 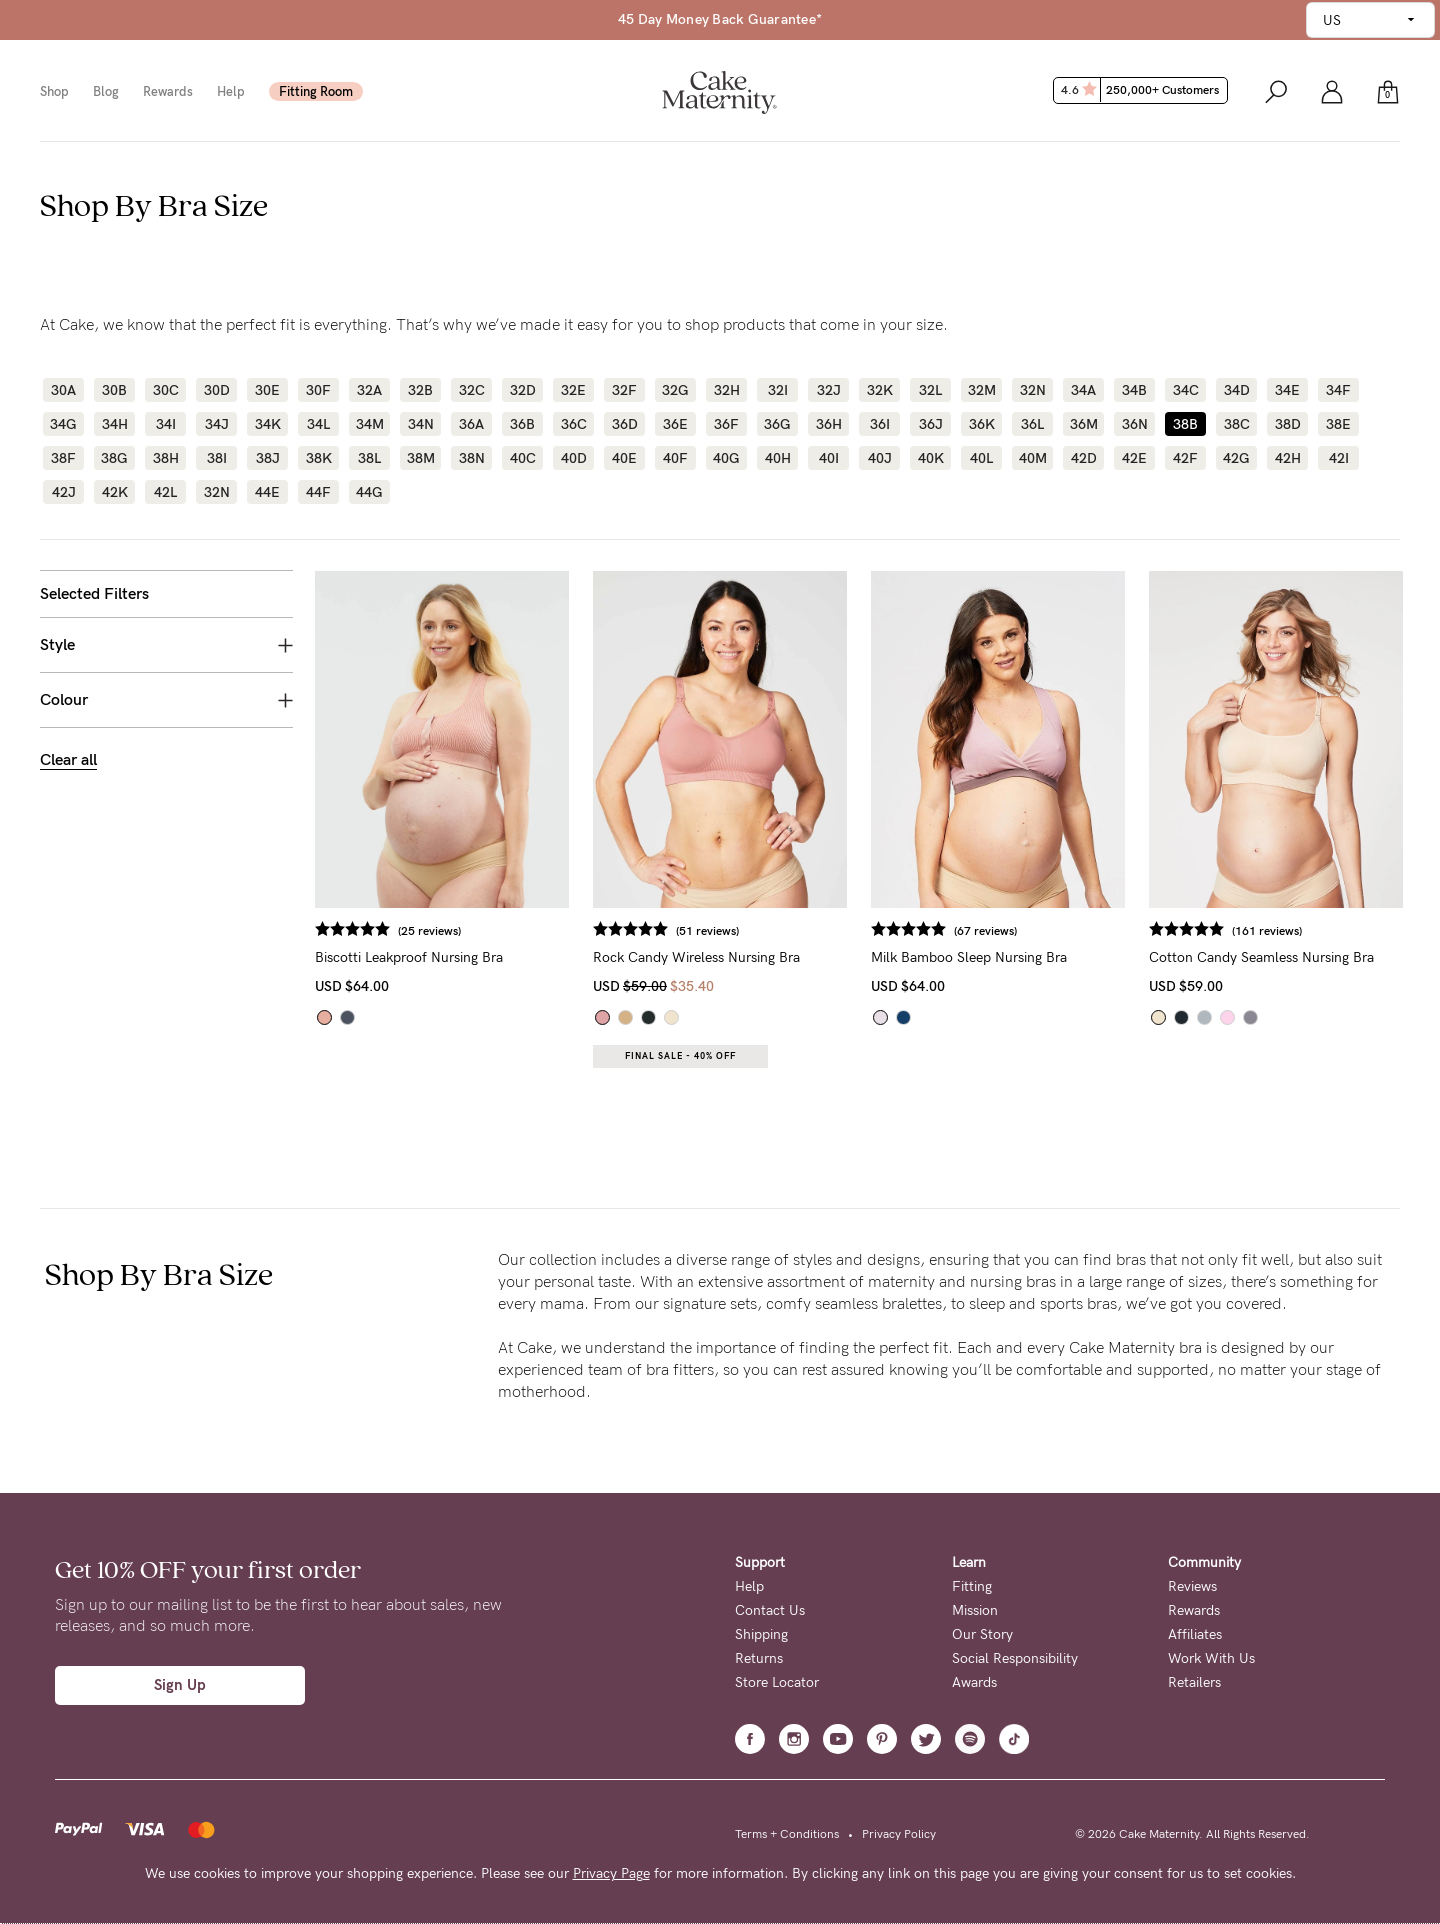 I want to click on 34F, so click(x=1338, y=390).